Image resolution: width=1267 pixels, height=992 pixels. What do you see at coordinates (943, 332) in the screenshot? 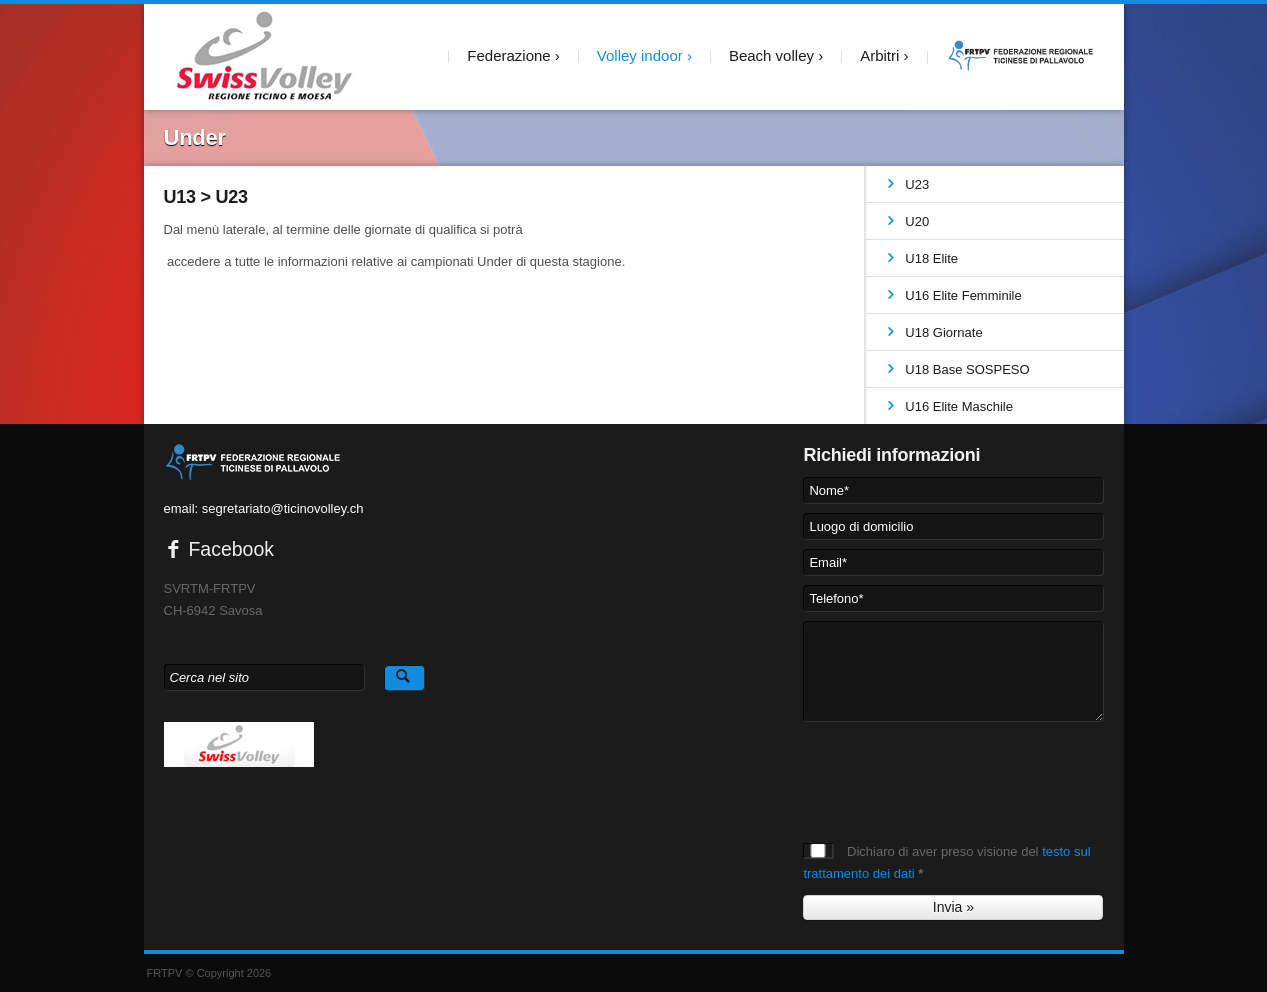
I see `U18 Giornate` at bounding box center [943, 332].